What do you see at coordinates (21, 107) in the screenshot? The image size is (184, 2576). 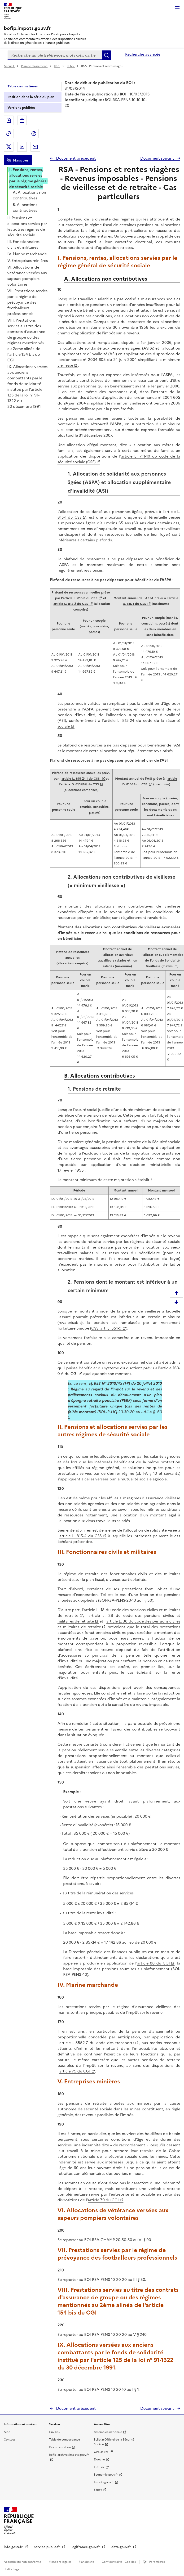 I see `Versions publiées [tab]` at bounding box center [21, 107].